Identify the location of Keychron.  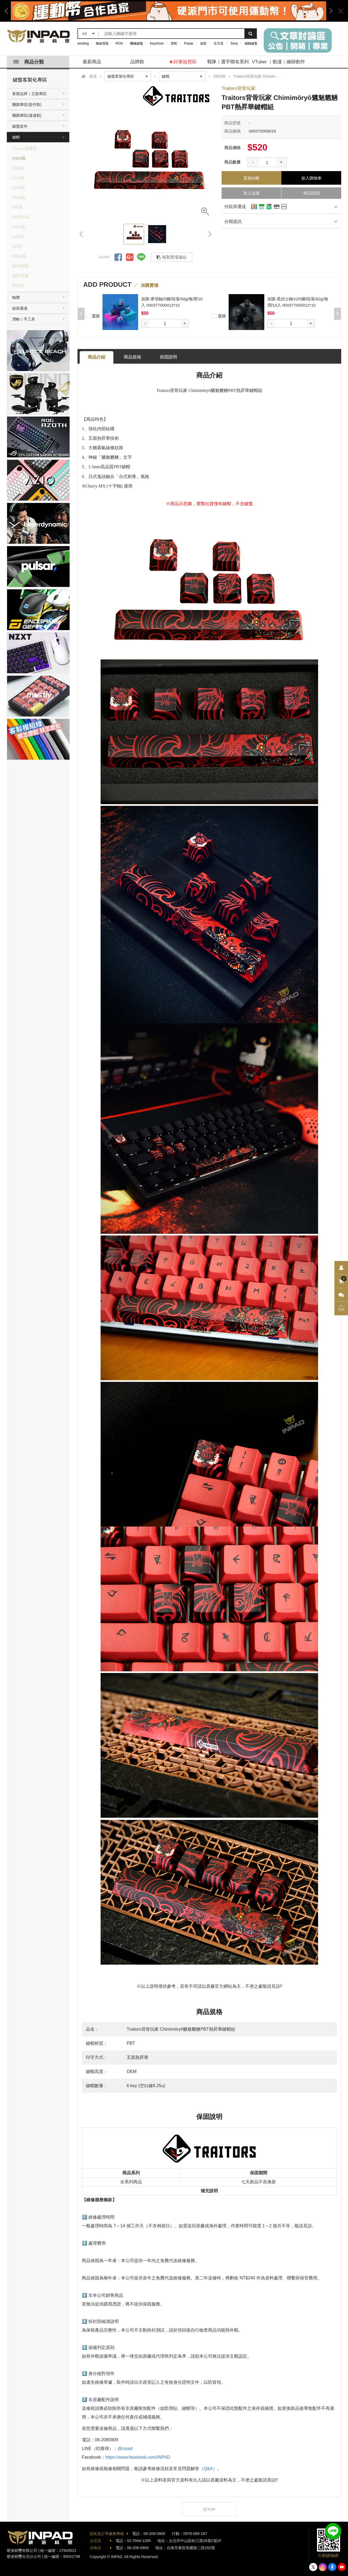
(157, 43).